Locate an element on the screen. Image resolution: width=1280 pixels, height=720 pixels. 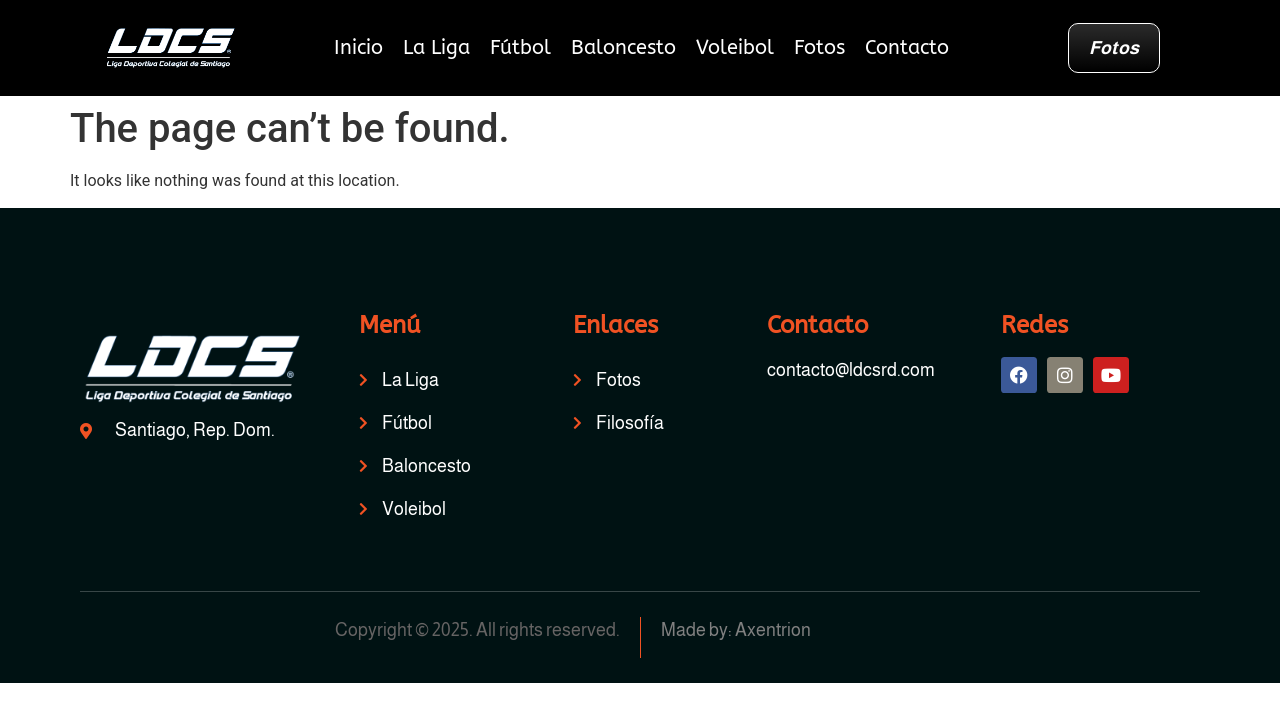
Baloncesto is located at coordinates (623, 47).